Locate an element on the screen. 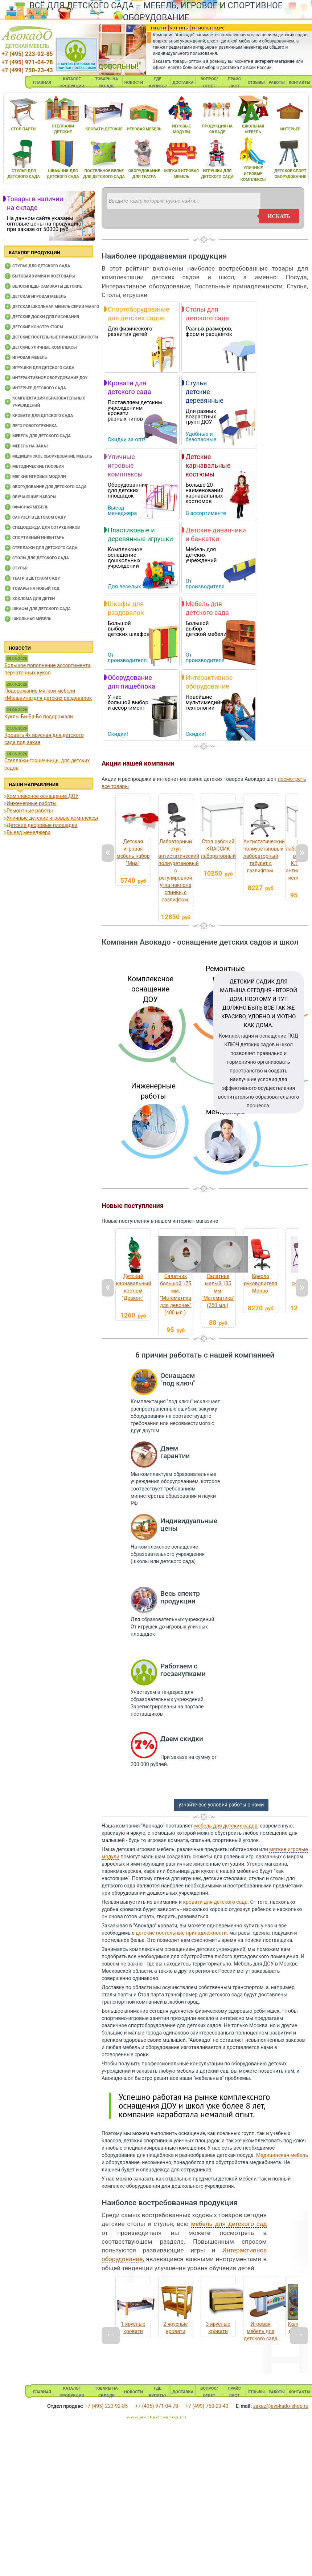  Детская игровая мебель is located at coordinates (39, 296).